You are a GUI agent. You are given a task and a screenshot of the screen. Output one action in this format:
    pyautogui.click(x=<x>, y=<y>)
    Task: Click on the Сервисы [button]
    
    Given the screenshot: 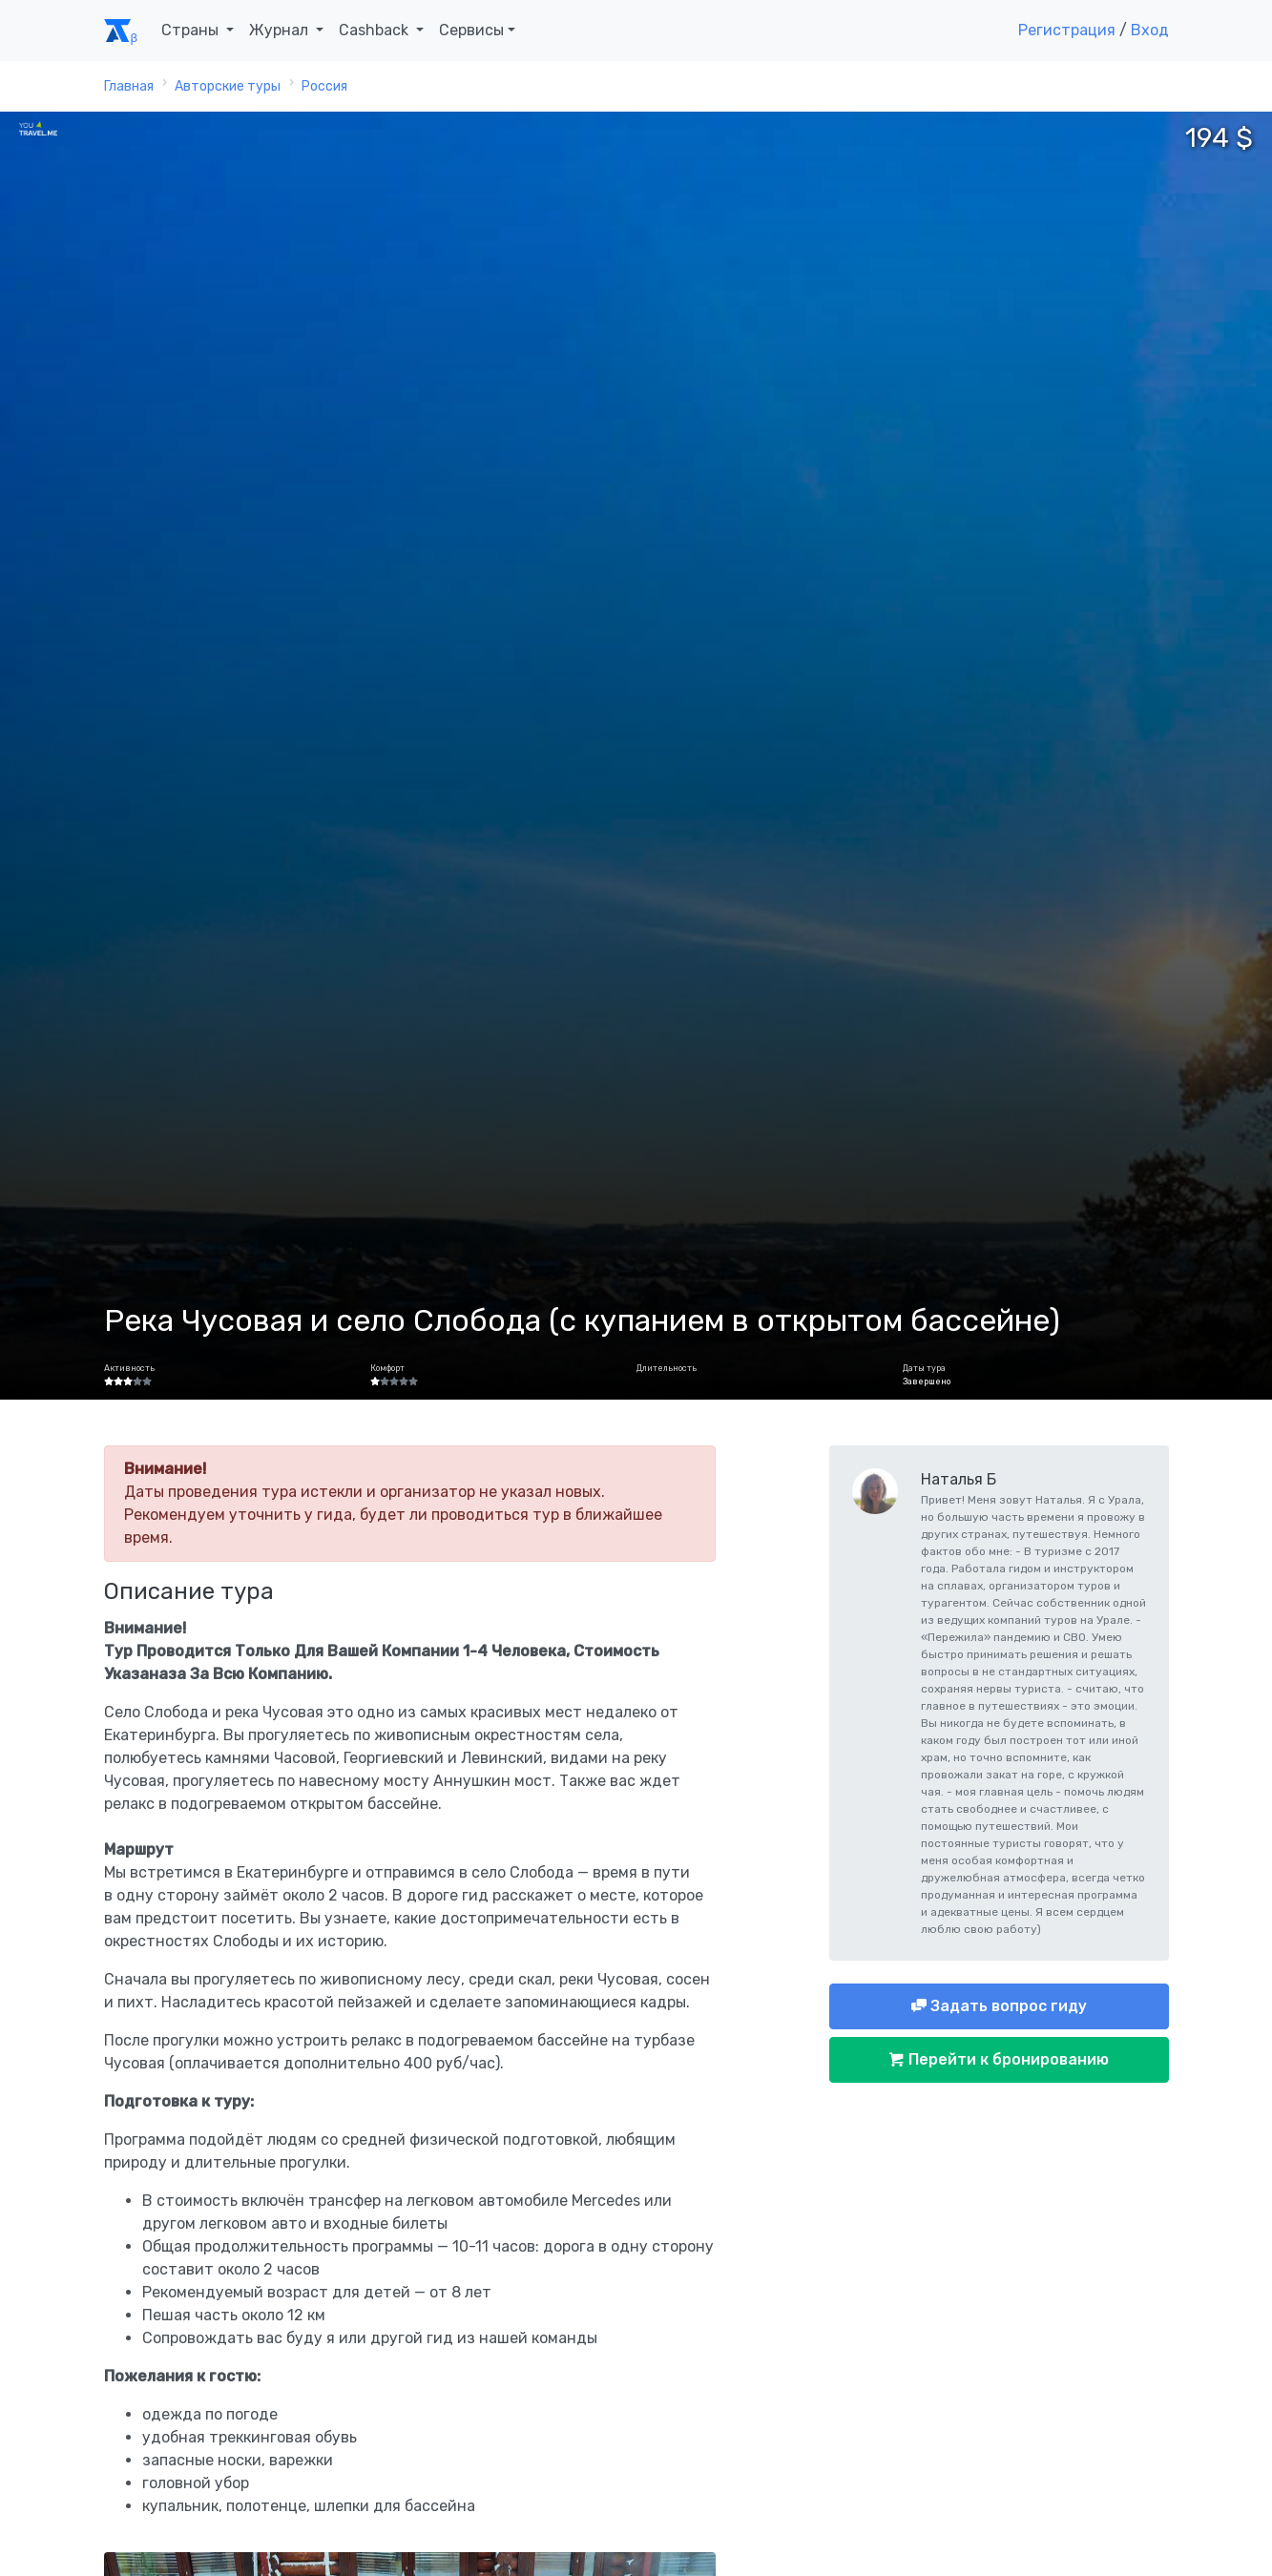 What is the action you would take?
    pyautogui.click(x=471, y=30)
    